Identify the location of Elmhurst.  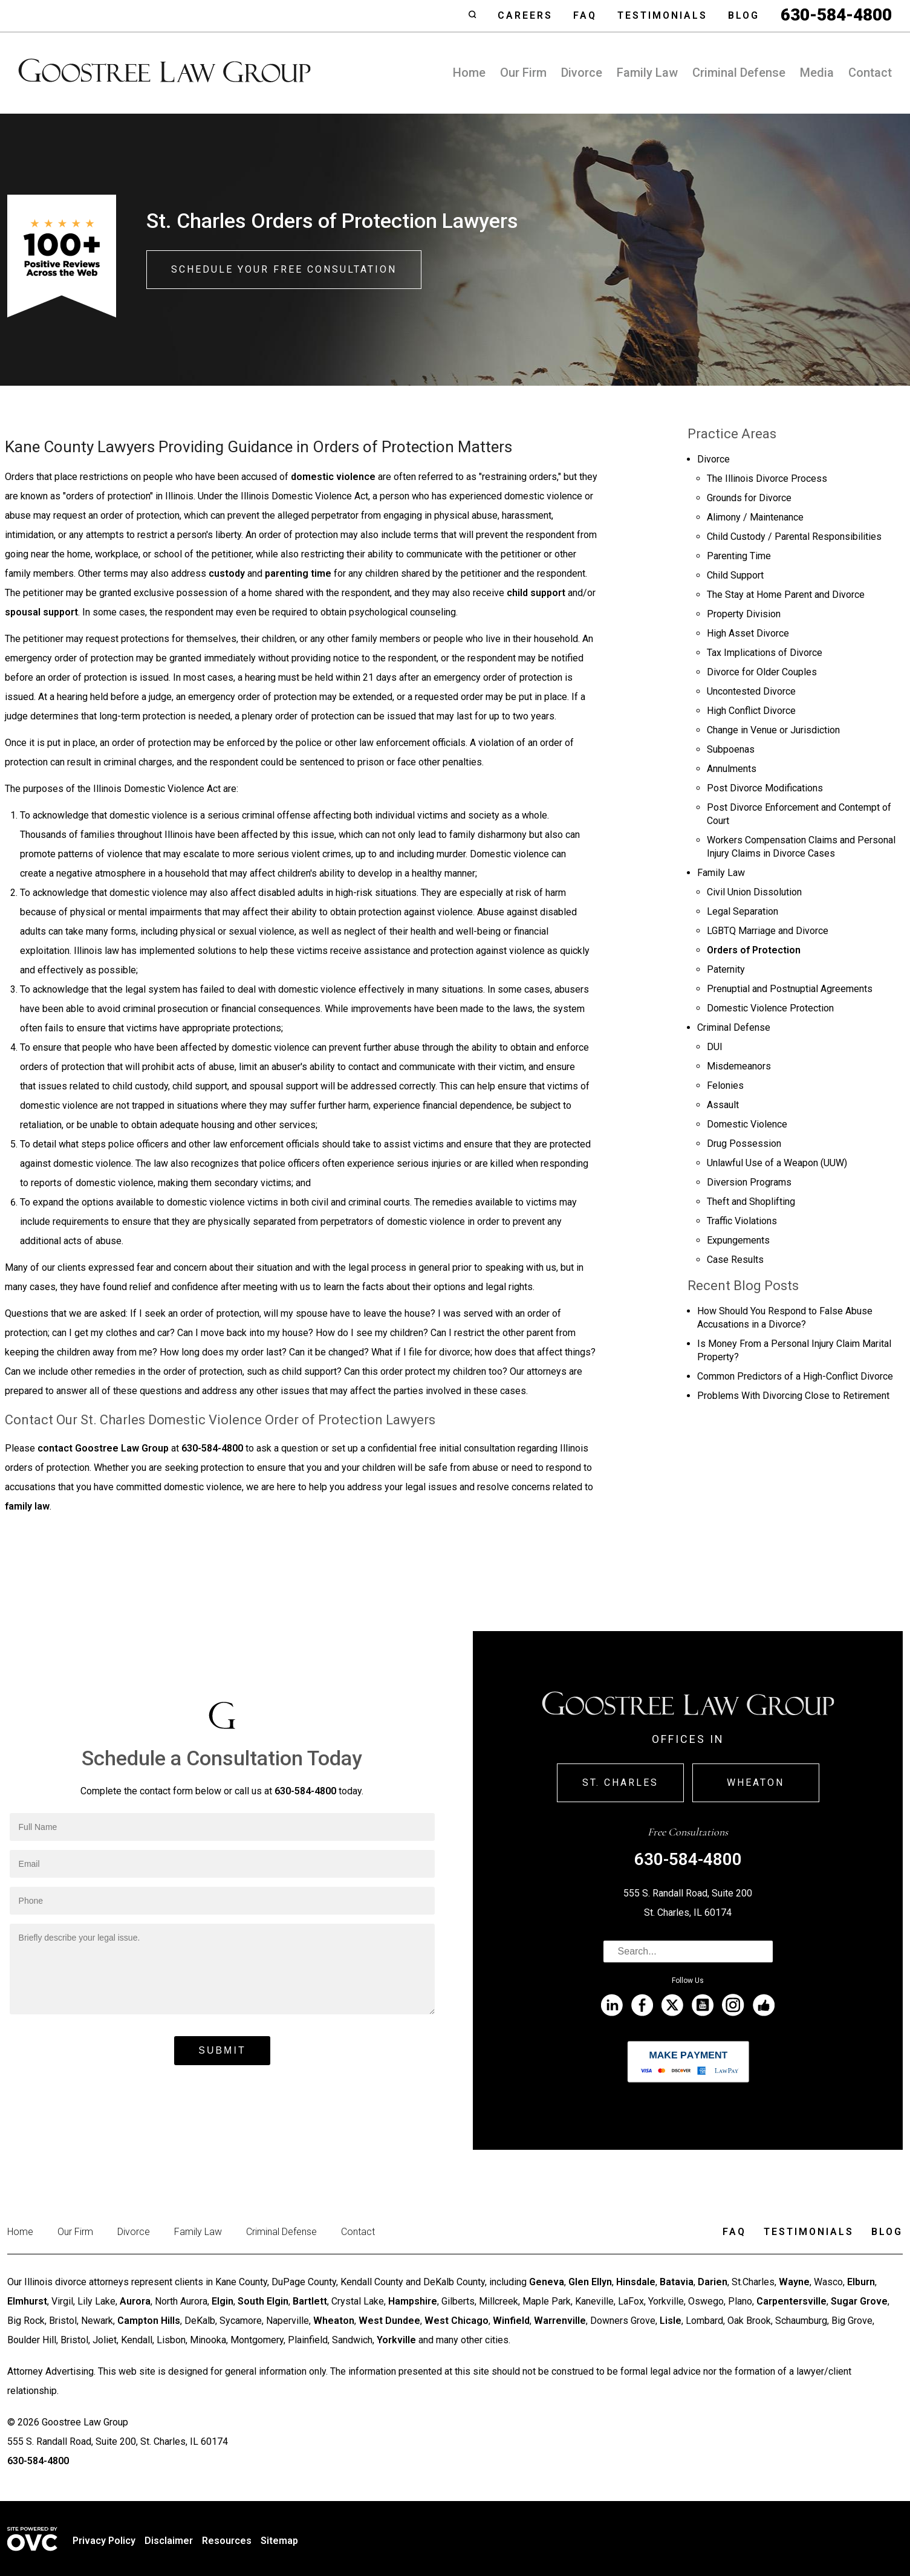
(27, 2301).